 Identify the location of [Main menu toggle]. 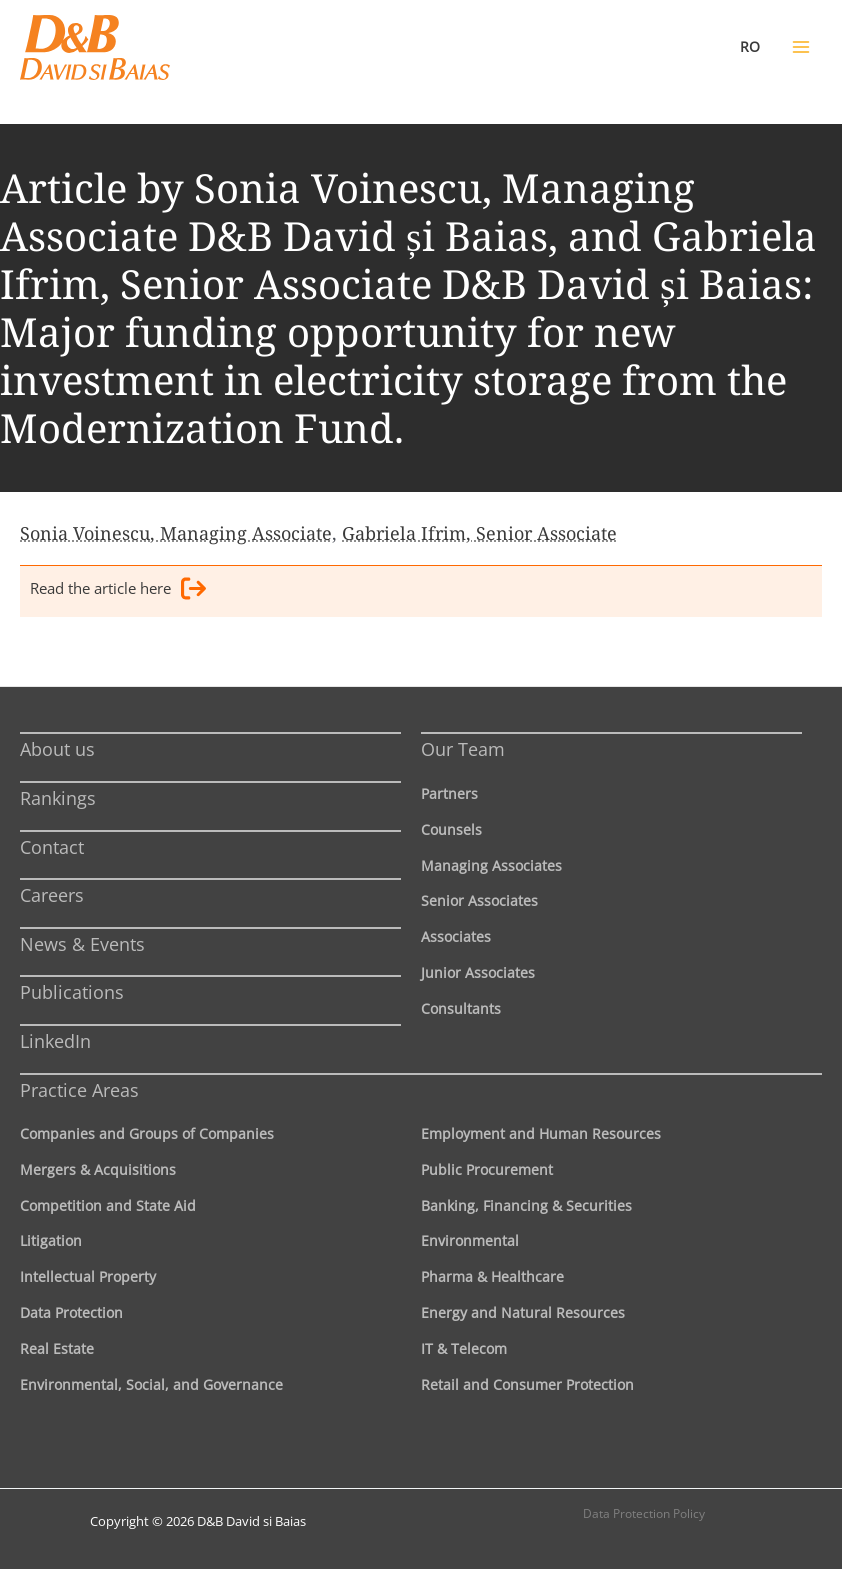
(801, 47).